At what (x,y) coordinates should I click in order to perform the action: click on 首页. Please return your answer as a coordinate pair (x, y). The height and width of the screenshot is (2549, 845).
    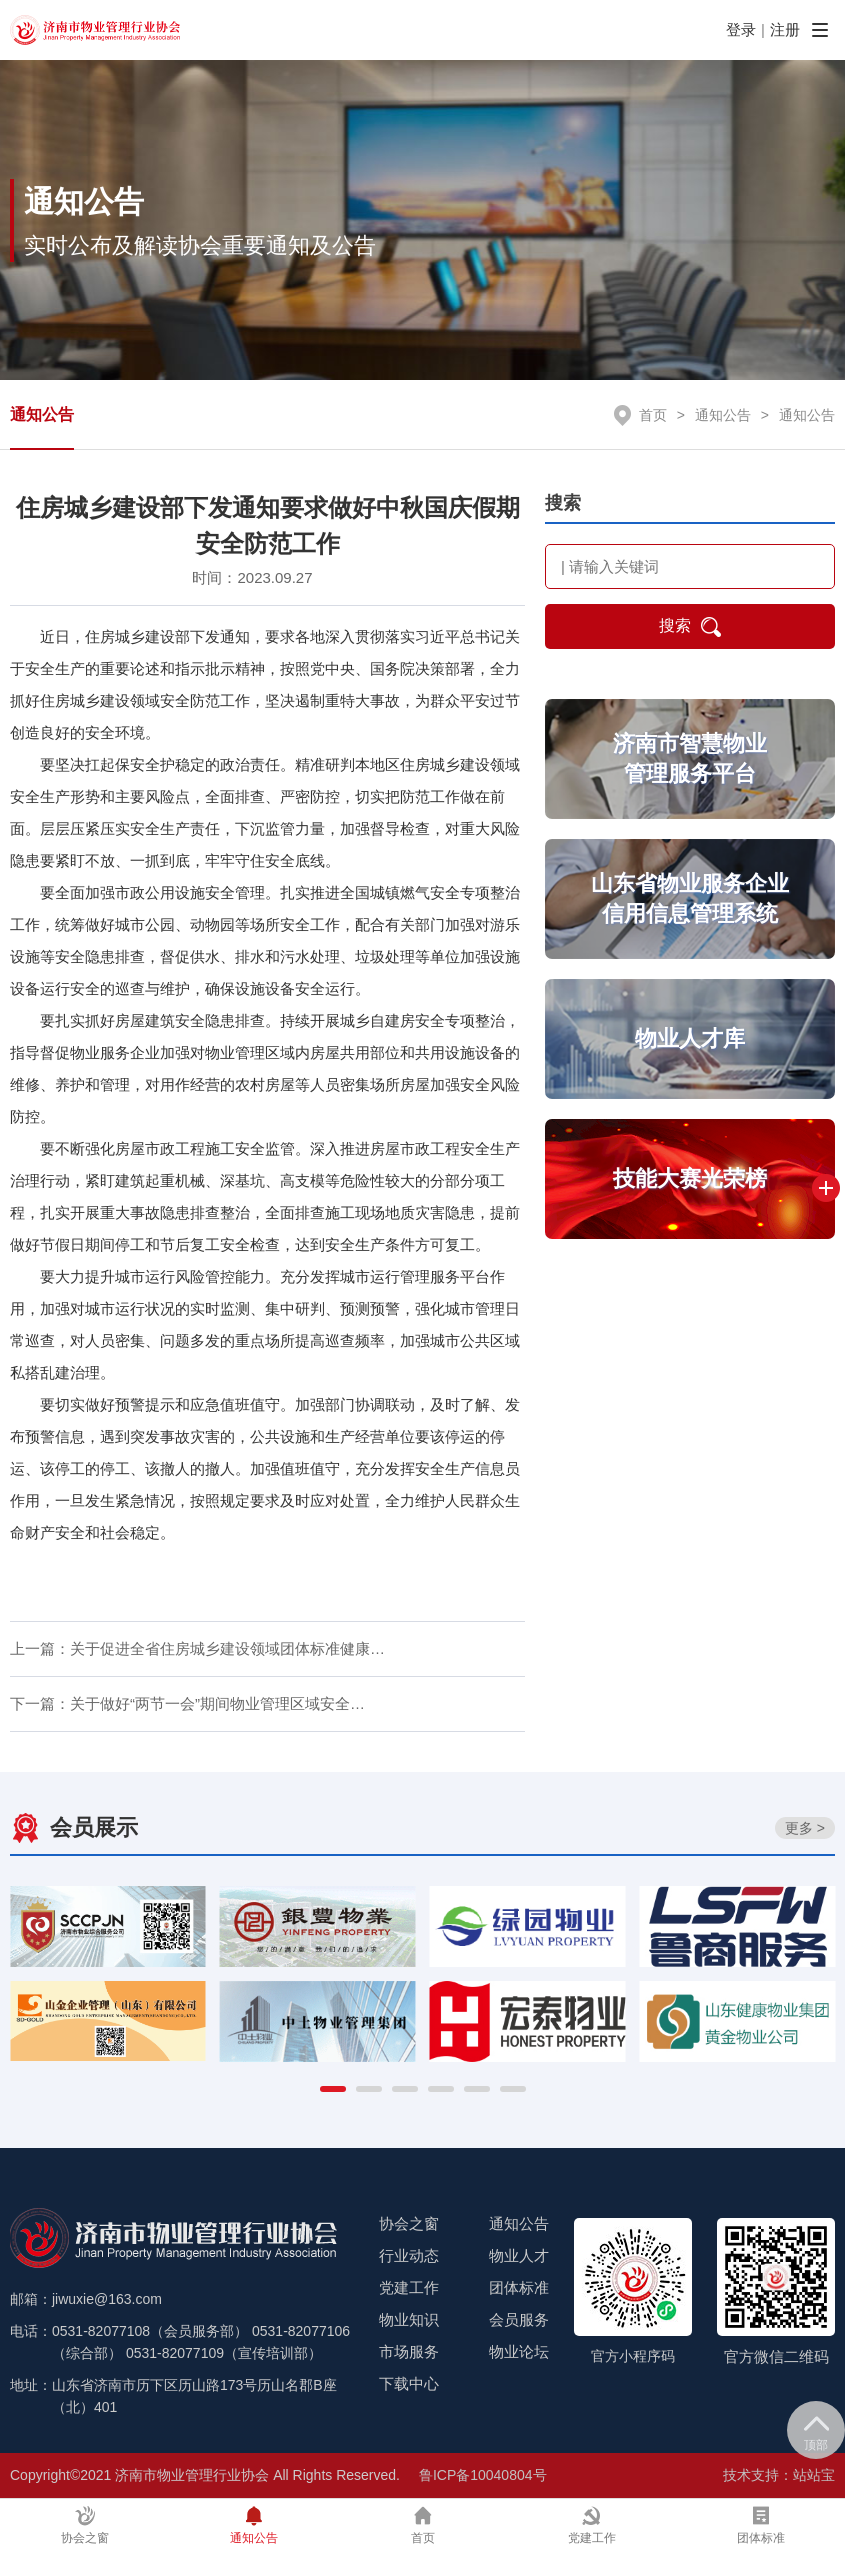
    Looking at the image, I should click on (653, 415).